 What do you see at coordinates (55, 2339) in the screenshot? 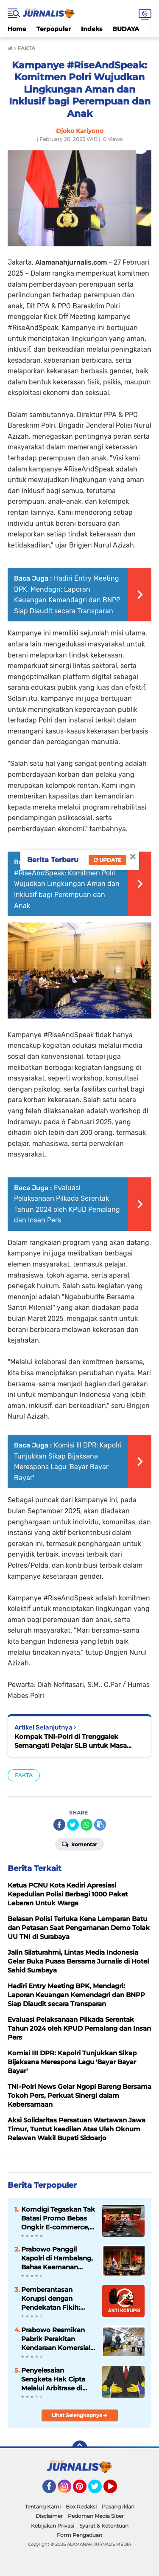
I see `Prabowo Resmikan Pabrik Perakitan Kendaraan Komersial Listrik di Magelang` at bounding box center [55, 2339].